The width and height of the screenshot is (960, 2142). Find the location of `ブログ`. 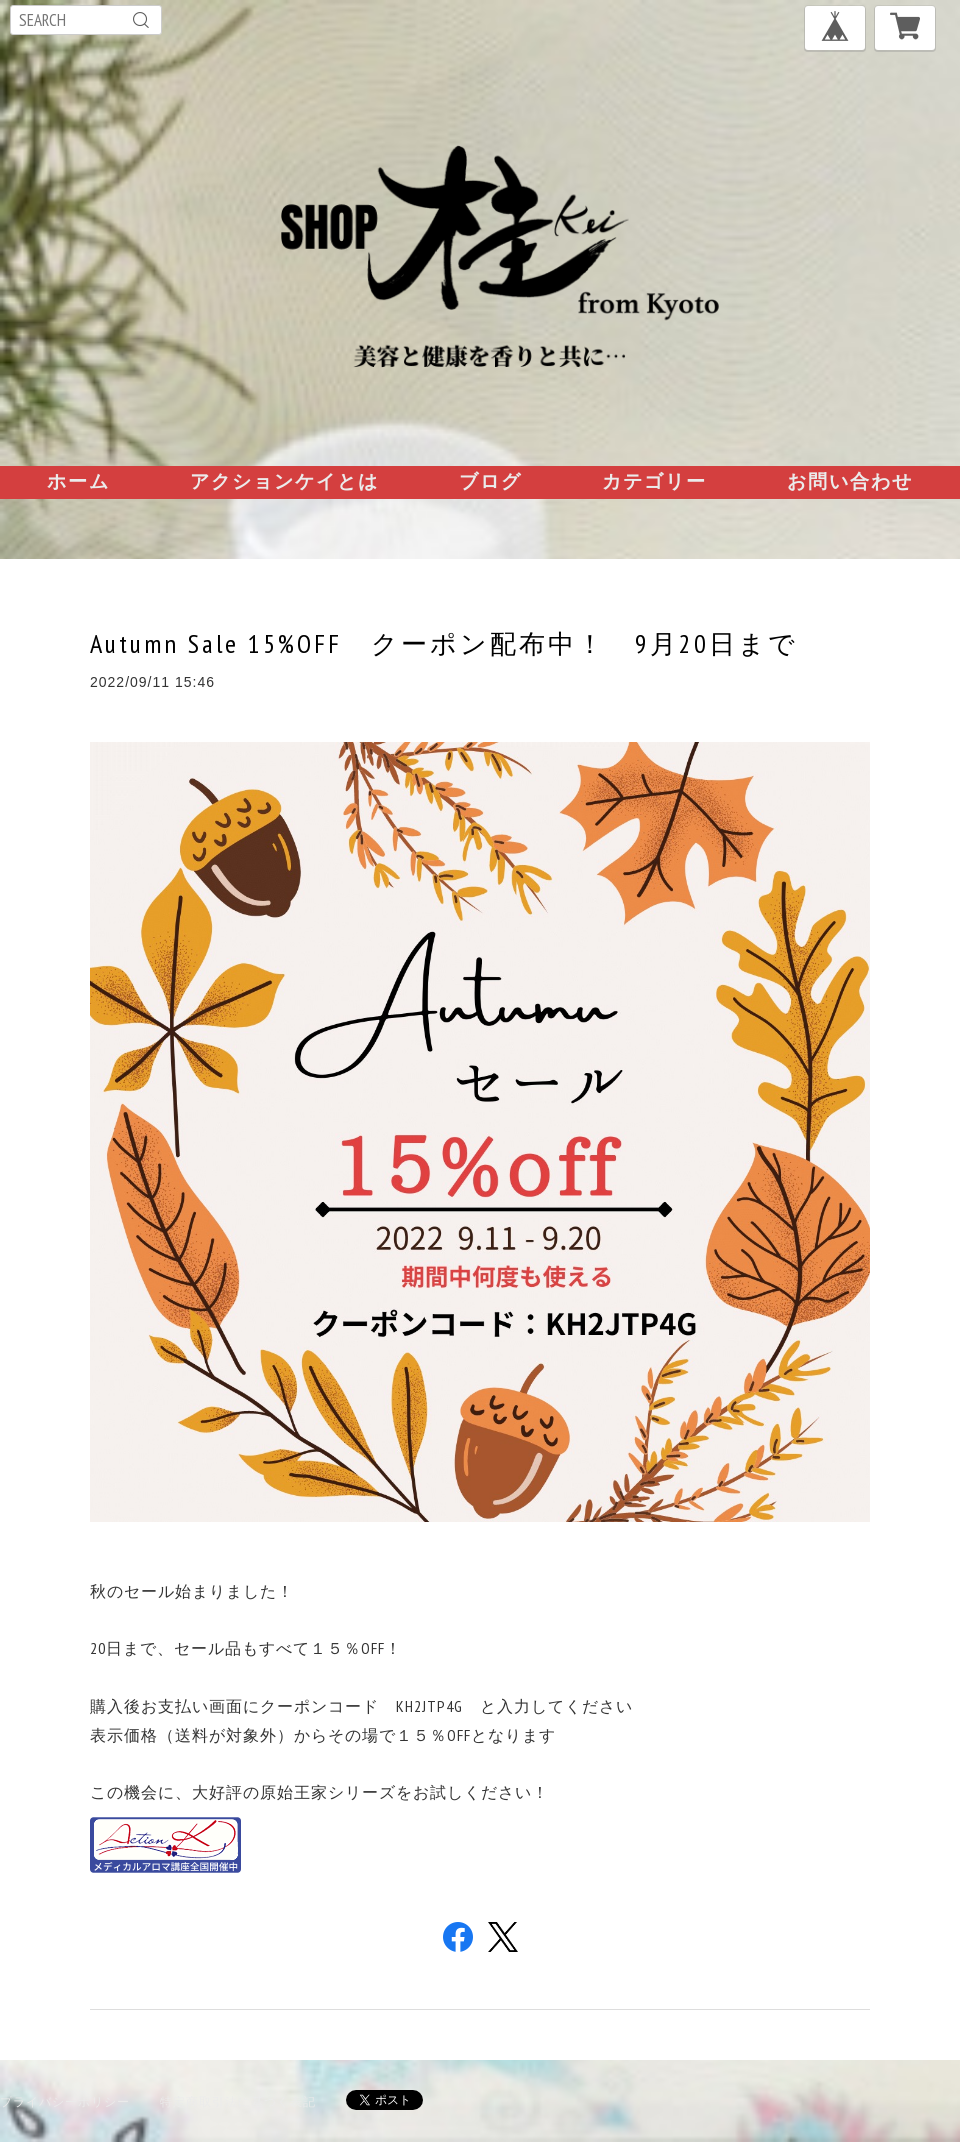

ブログ is located at coordinates (490, 481).